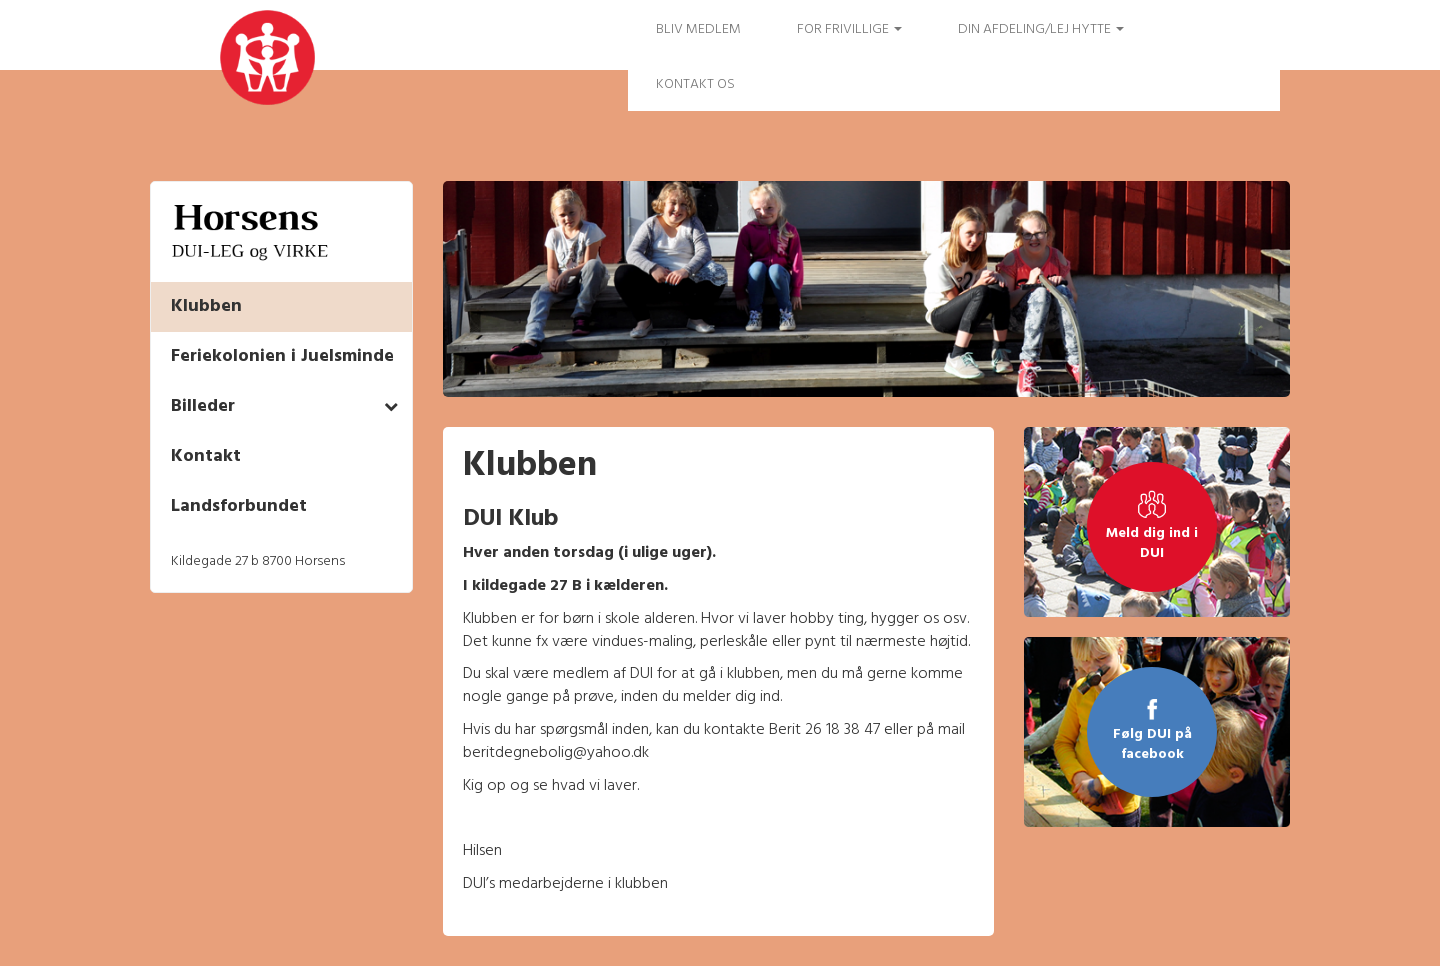 This screenshot has height=966, width=1440. I want to click on Bliv medlem, so click(698, 29).